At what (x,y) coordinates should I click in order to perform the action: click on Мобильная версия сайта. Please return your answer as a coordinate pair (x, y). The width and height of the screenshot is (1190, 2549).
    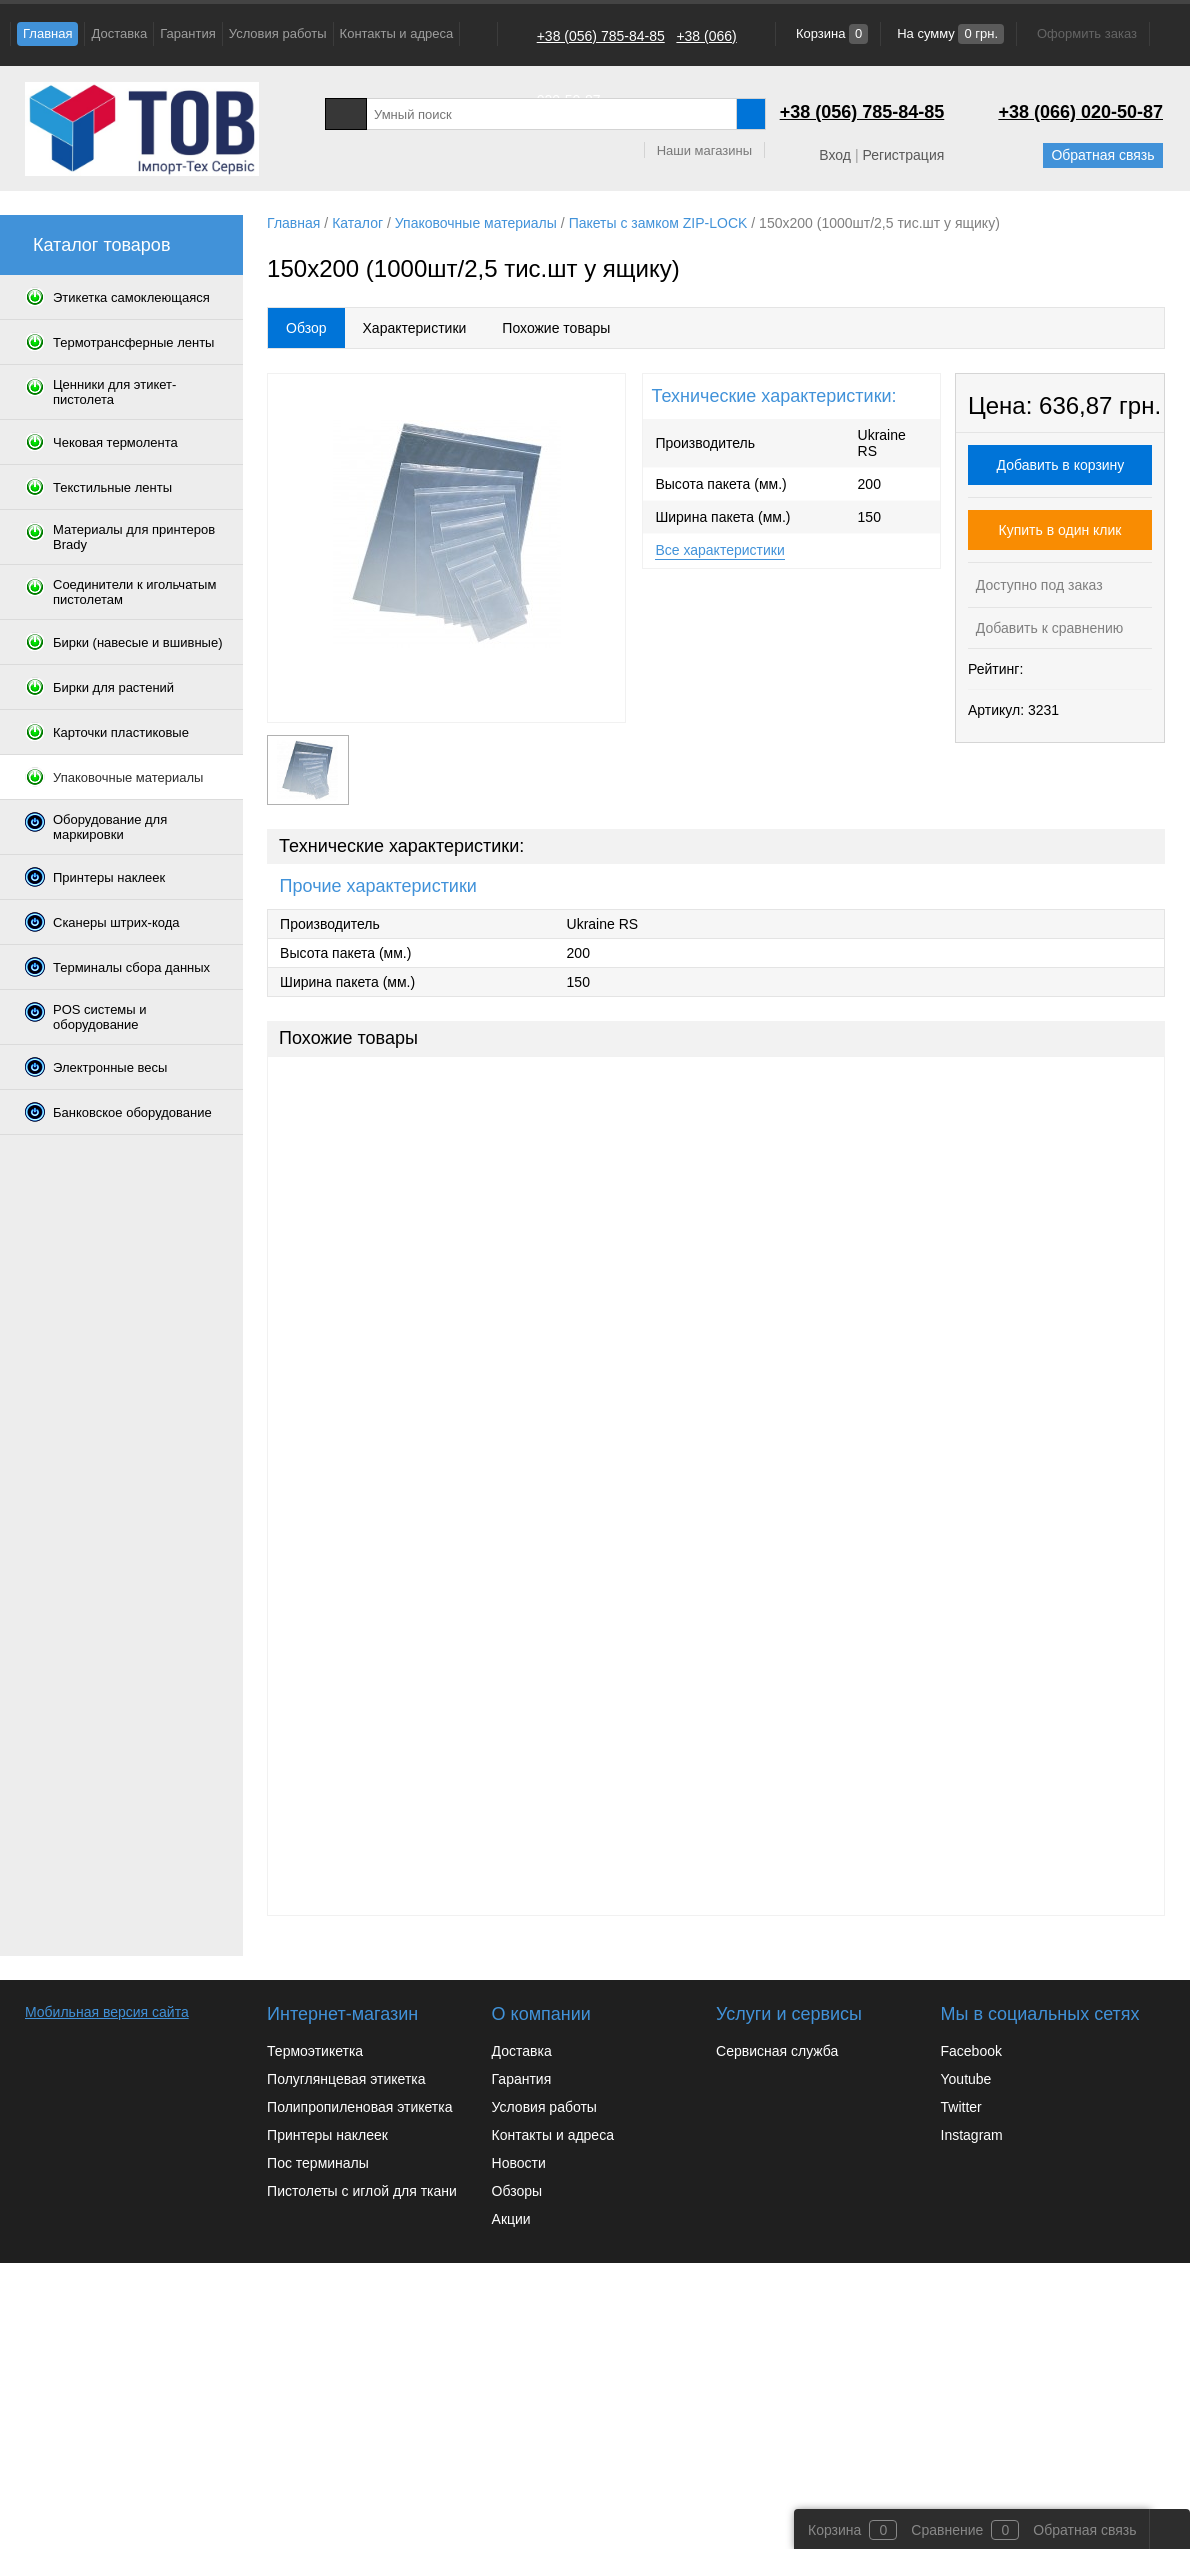
    Looking at the image, I should click on (107, 2012).